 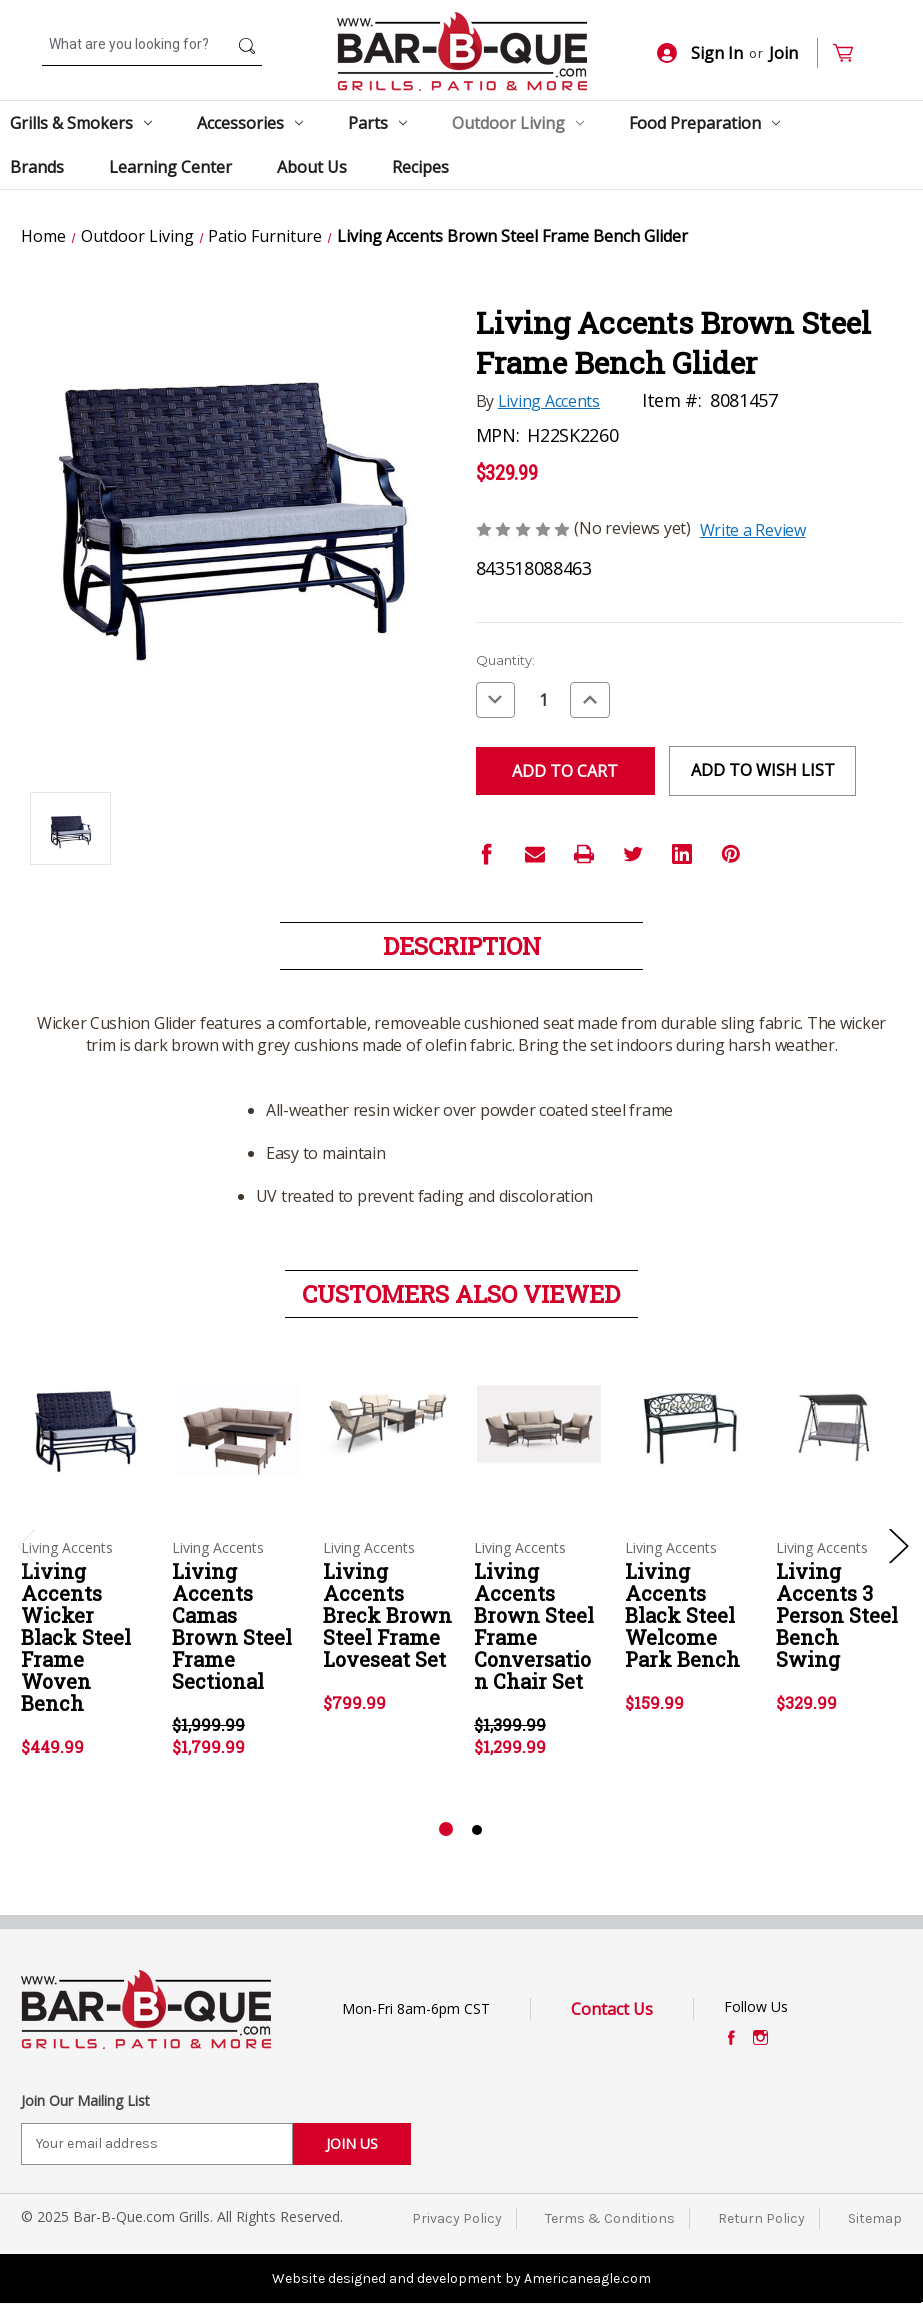 I want to click on Living Accents Wicker Black Steel Frame Woven Bench [Living Accents Wicker Black Steel Frame Woven Bench,$449.99], so click(x=76, y=1637).